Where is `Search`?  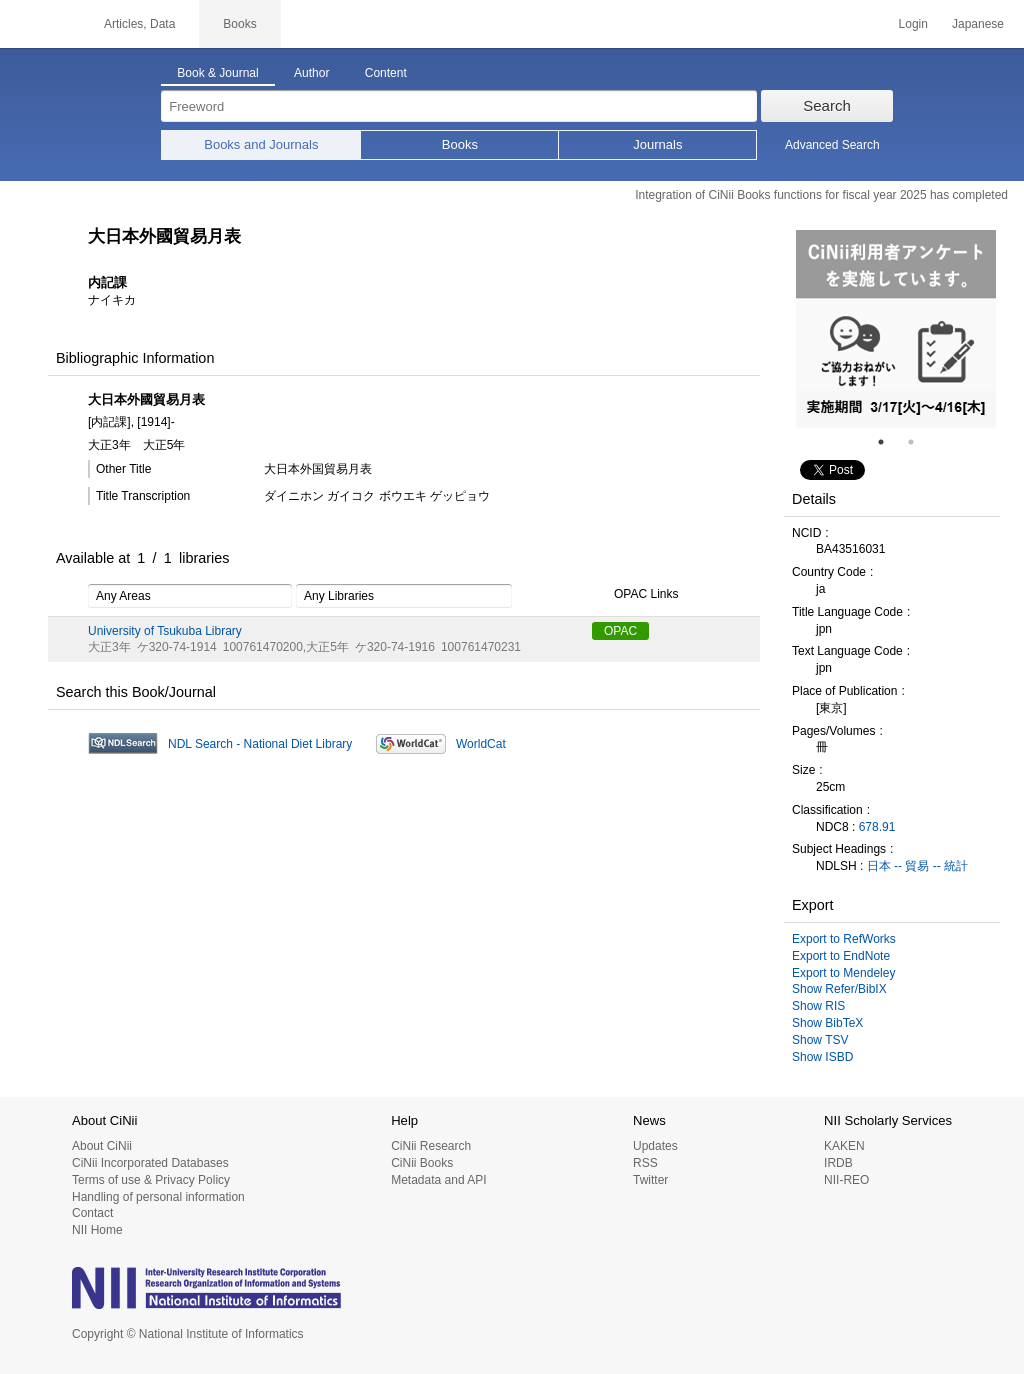
Search is located at coordinates (827, 105).